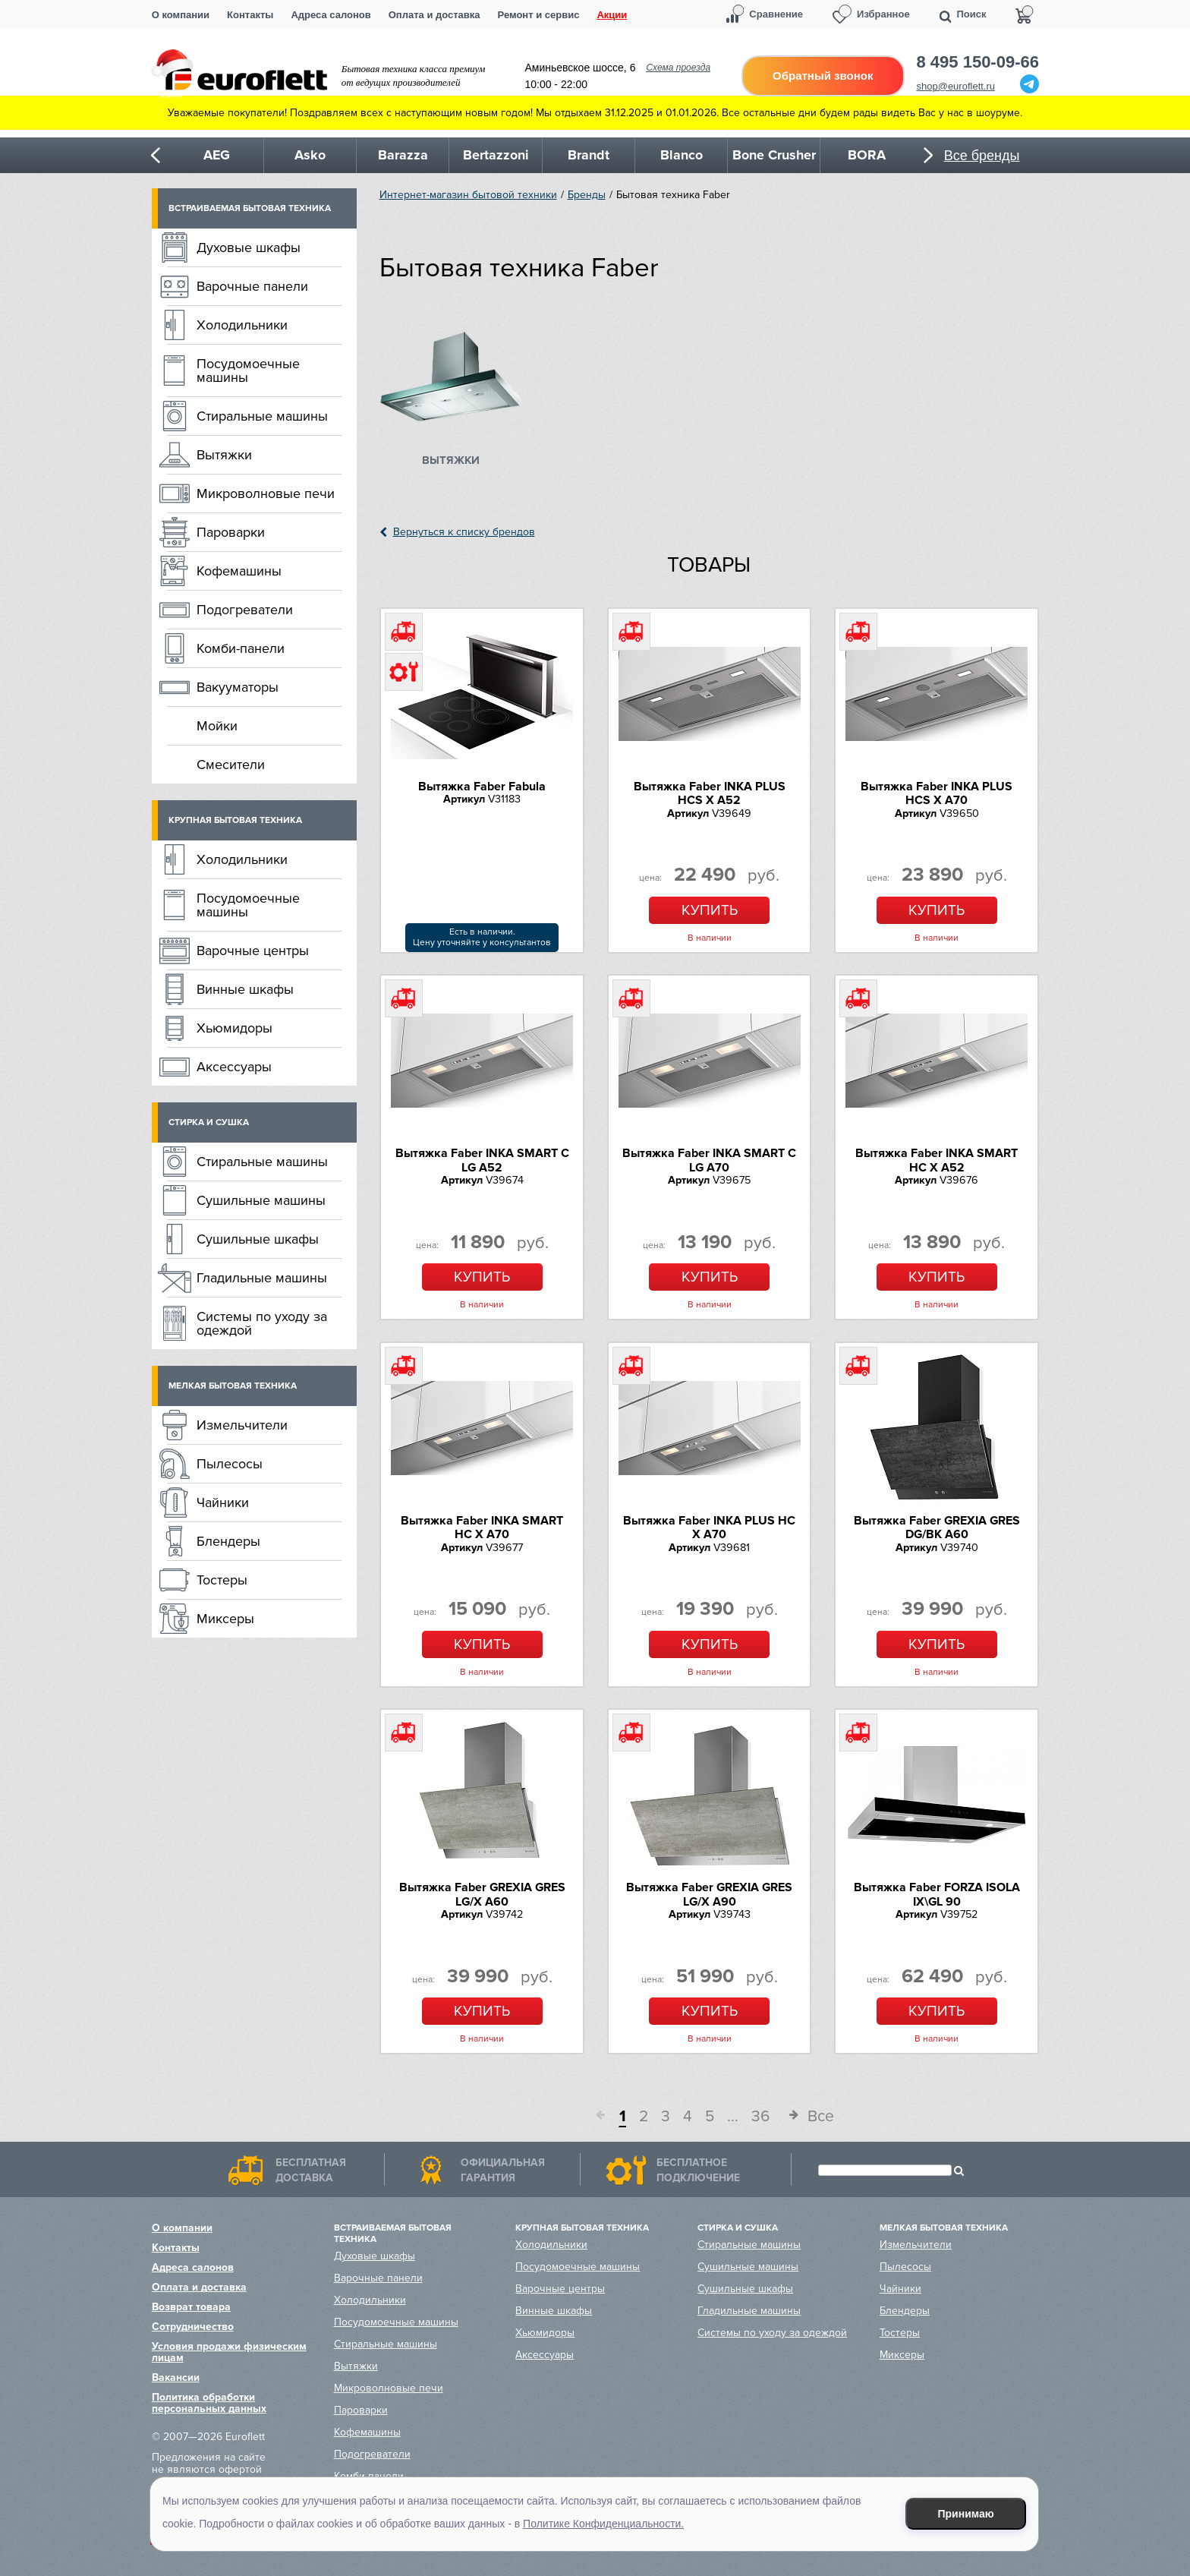 The image size is (1190, 2576). I want to click on Вытяжка Faber FORZA ISOLA IX\GL 90, so click(937, 1894).